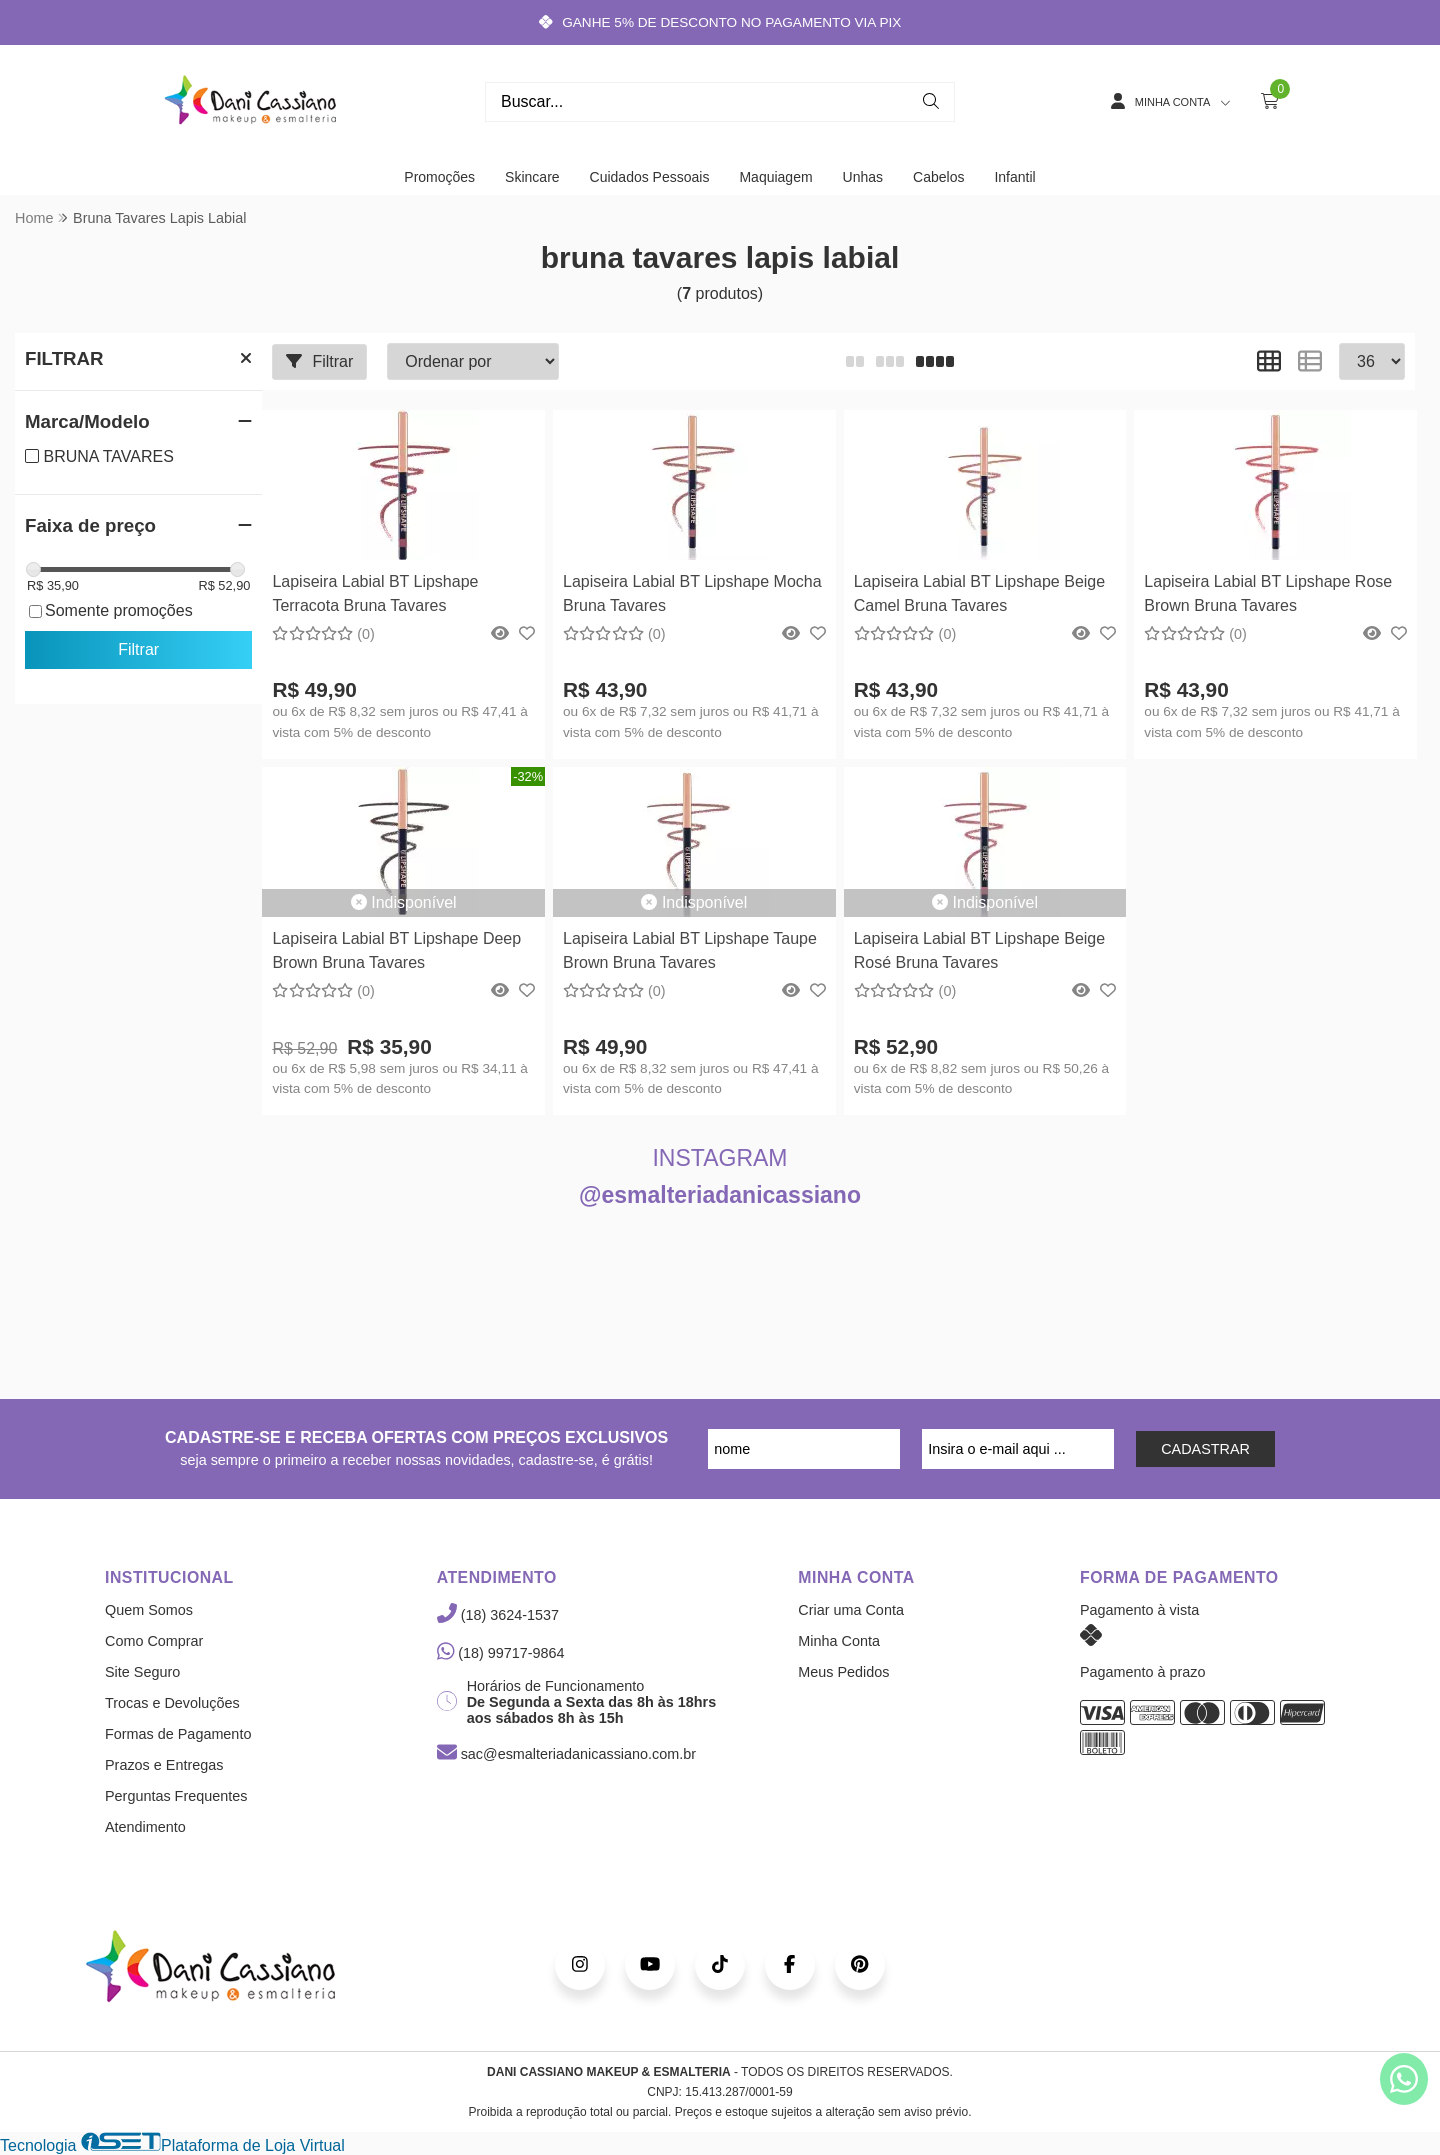 The width and height of the screenshot is (1440, 2155). I want to click on Minha Conta, so click(839, 1641).